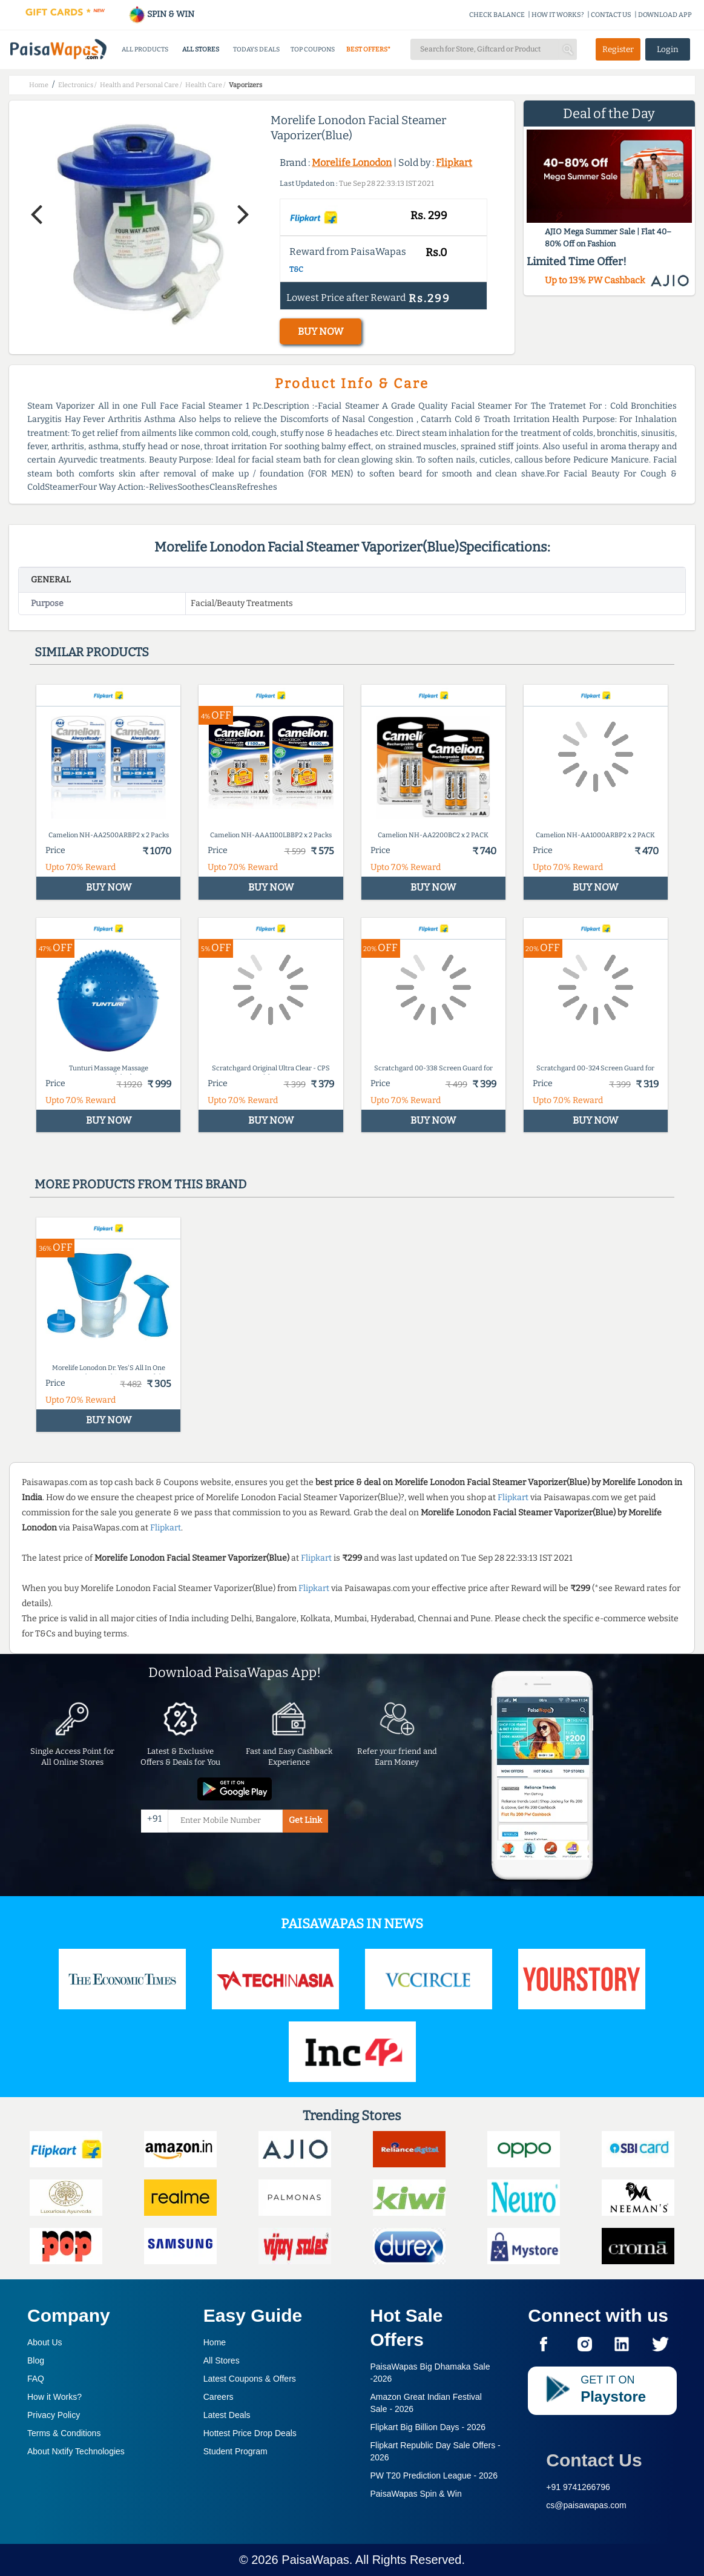  I want to click on Latest Deals, so click(227, 2415).